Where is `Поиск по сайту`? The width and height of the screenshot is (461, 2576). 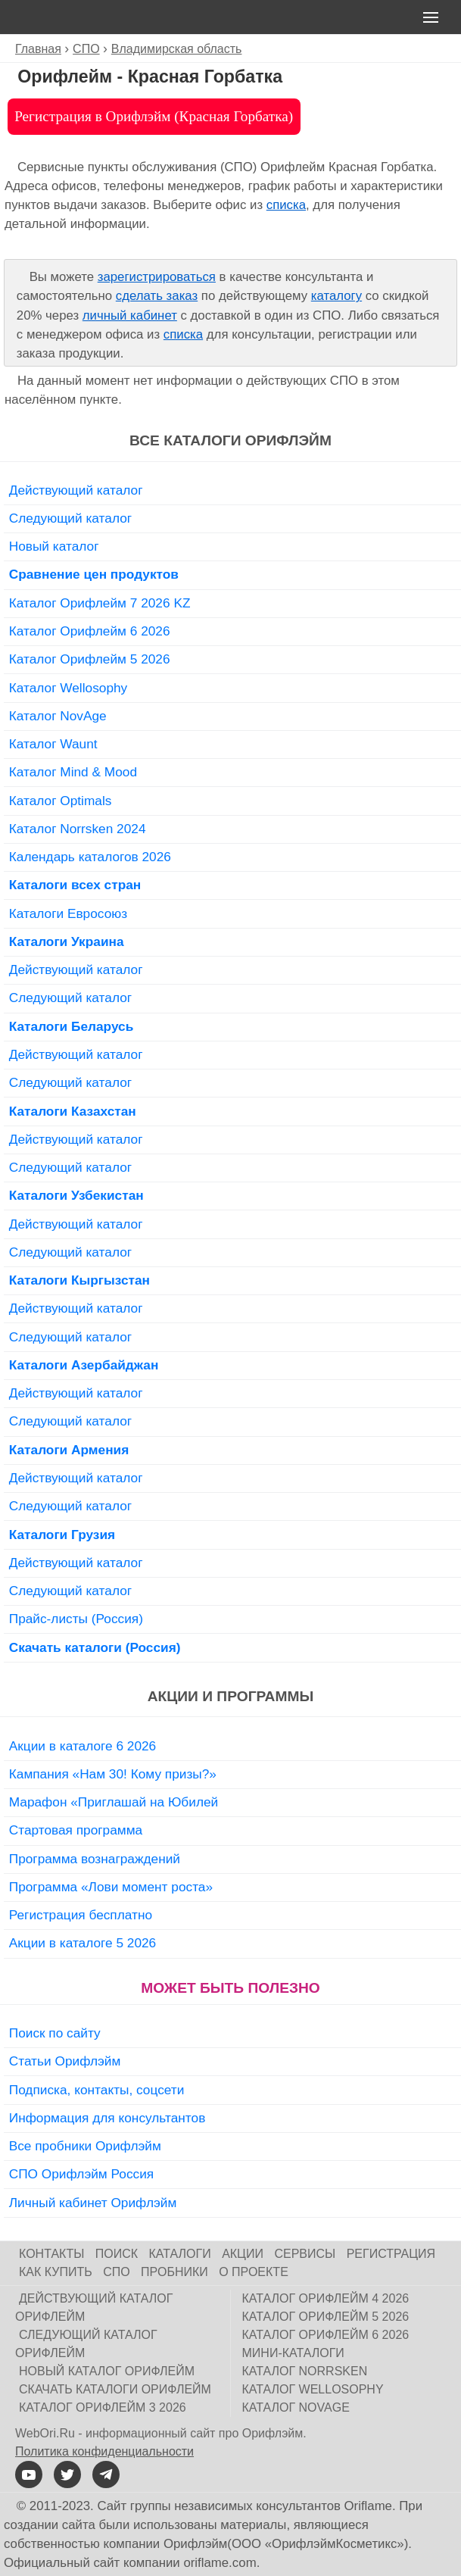 Поиск по сайту is located at coordinates (55, 2033).